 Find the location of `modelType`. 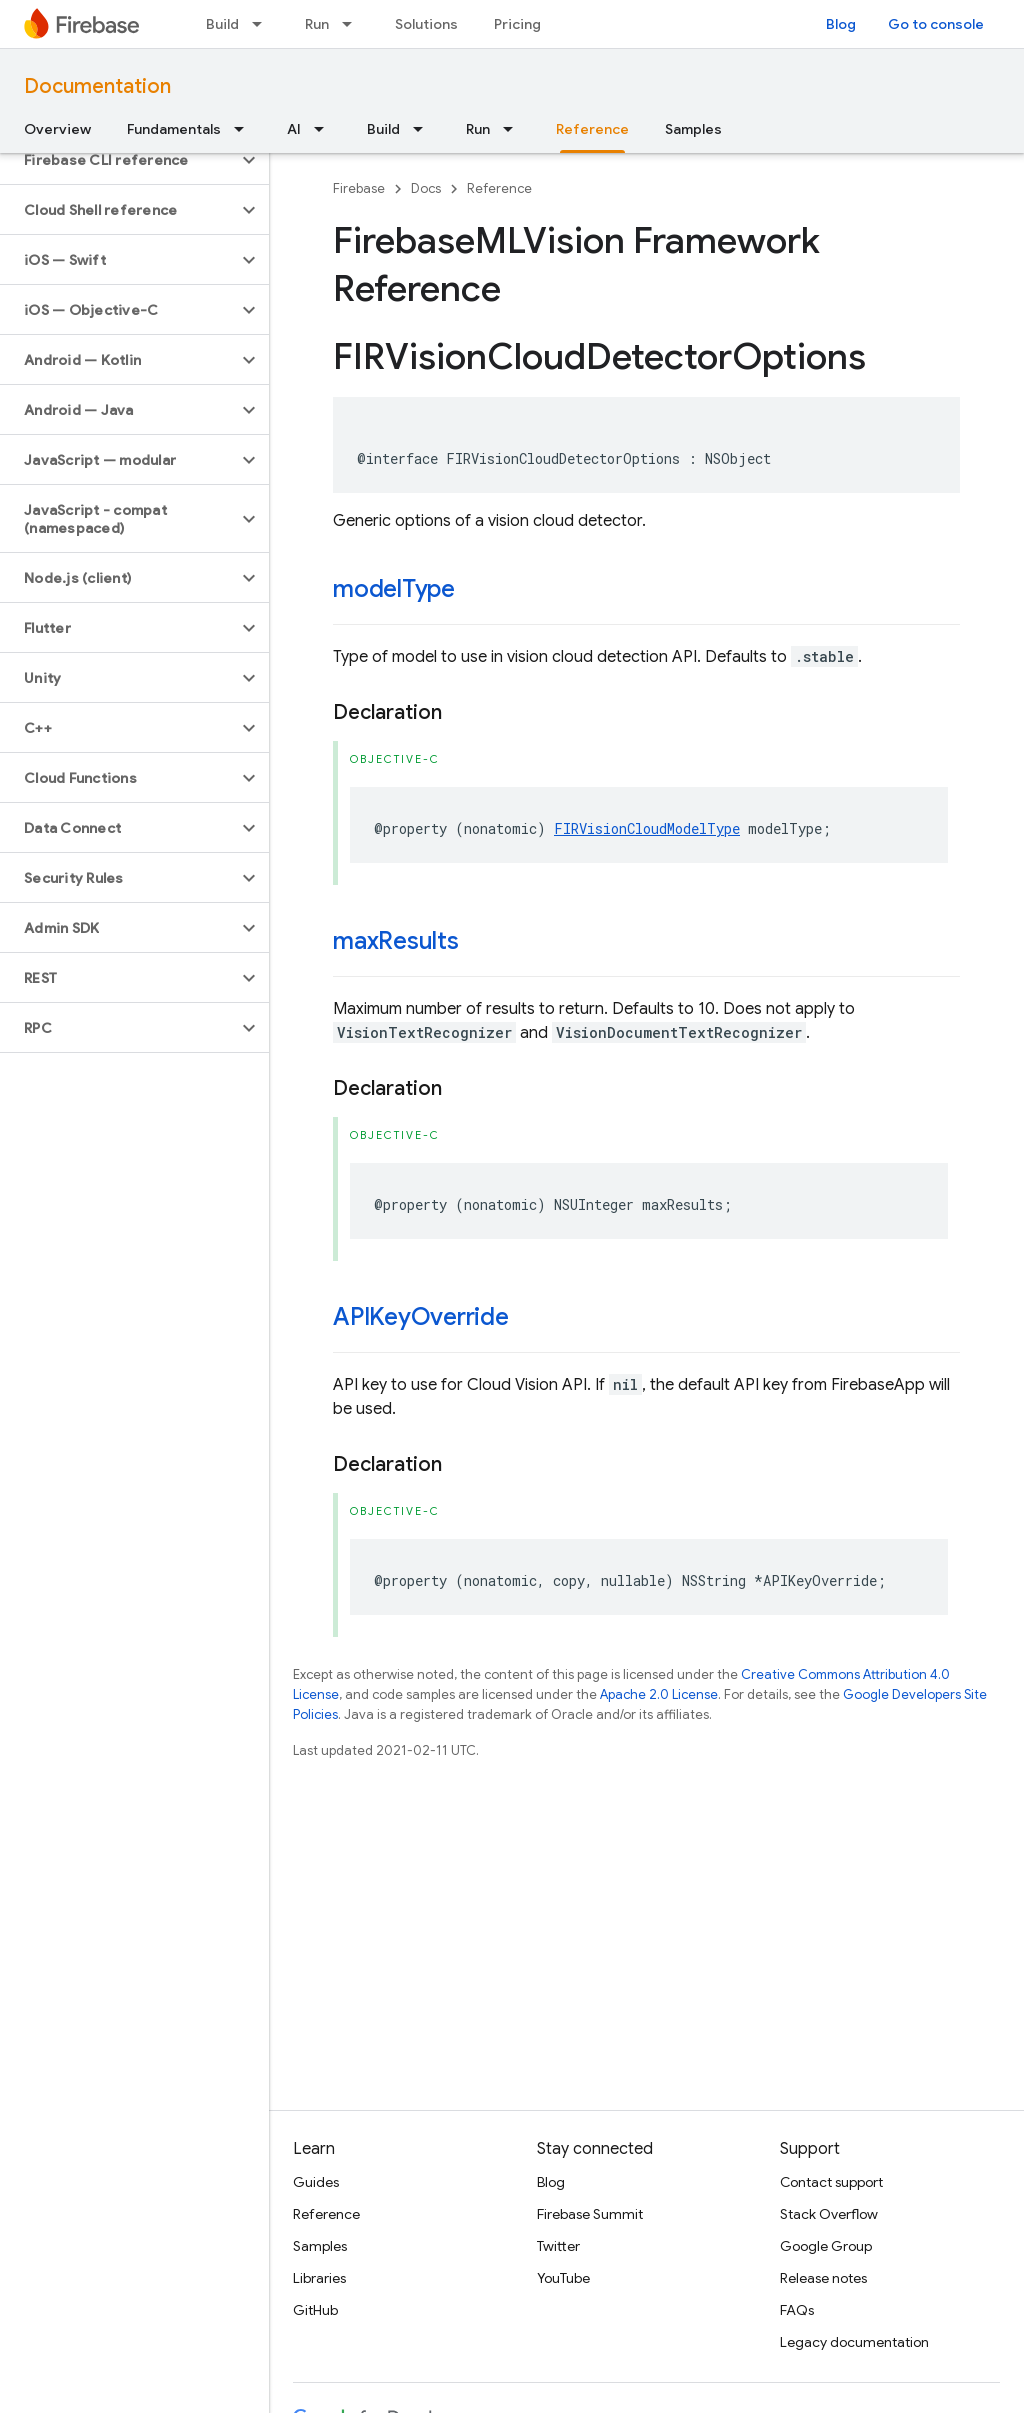

modelType is located at coordinates (394, 589).